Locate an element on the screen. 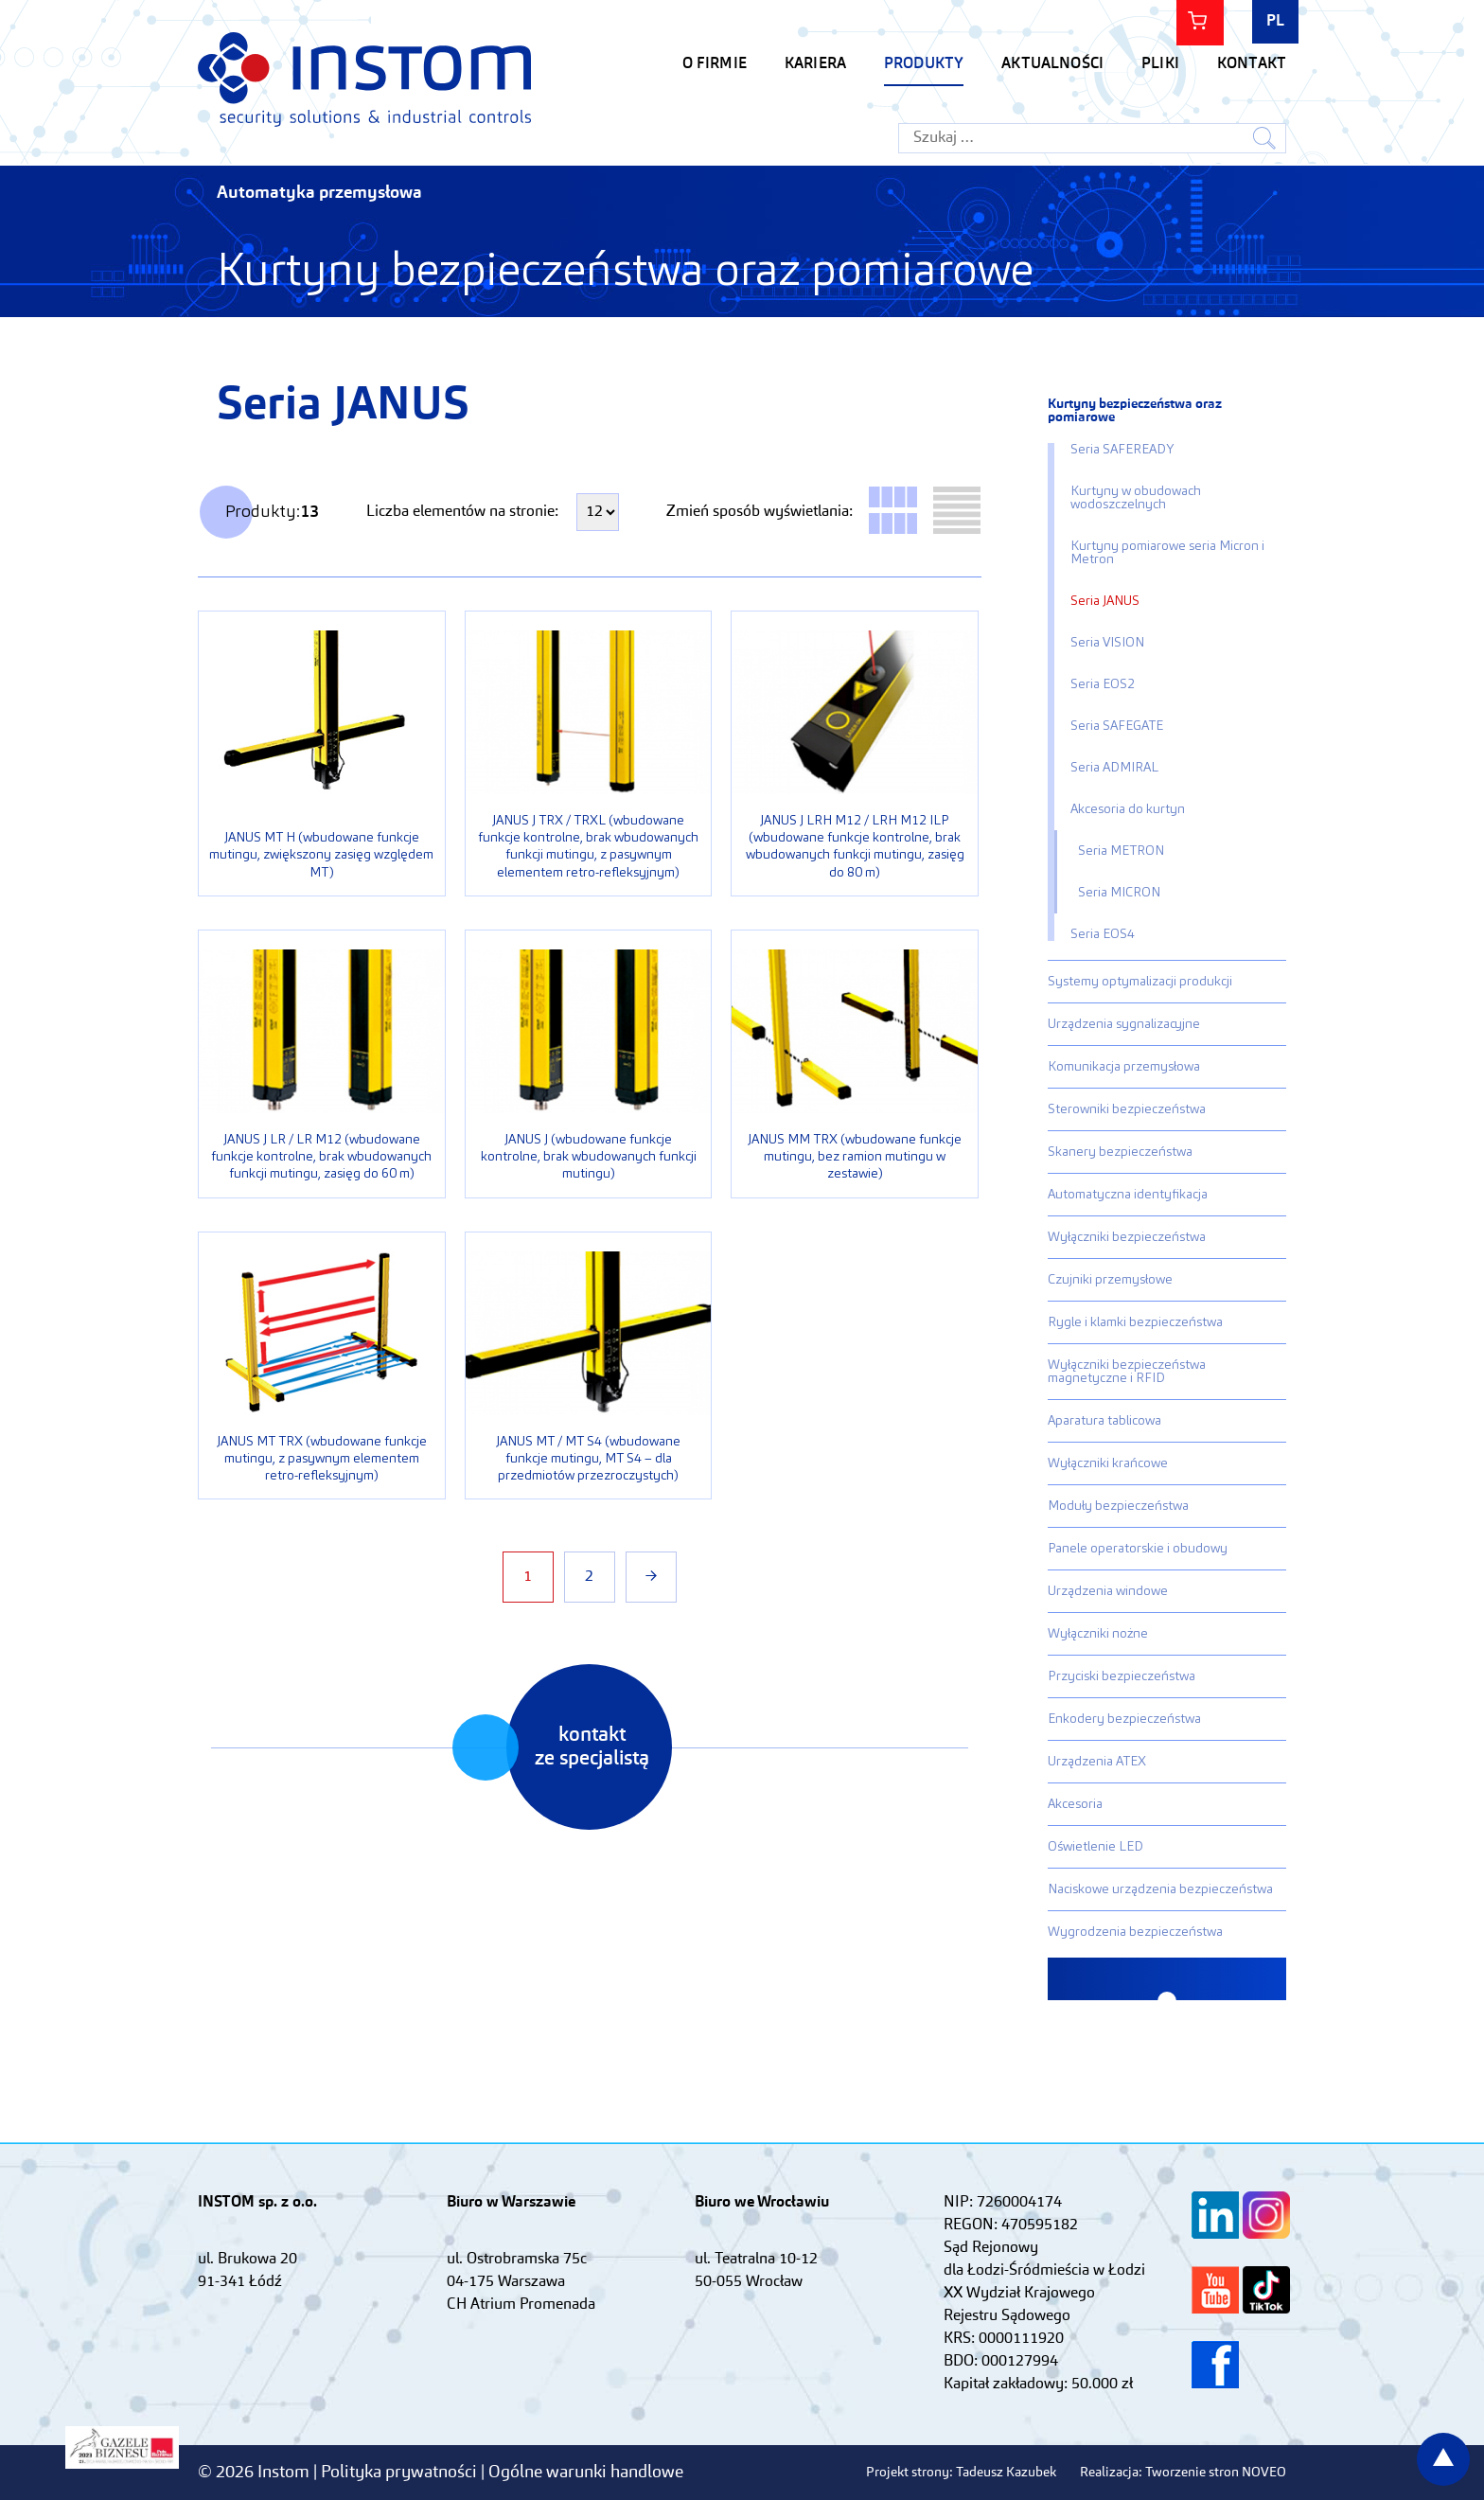 The height and width of the screenshot is (2500, 1484). Urządzenia ATEX is located at coordinates (1097, 1761).